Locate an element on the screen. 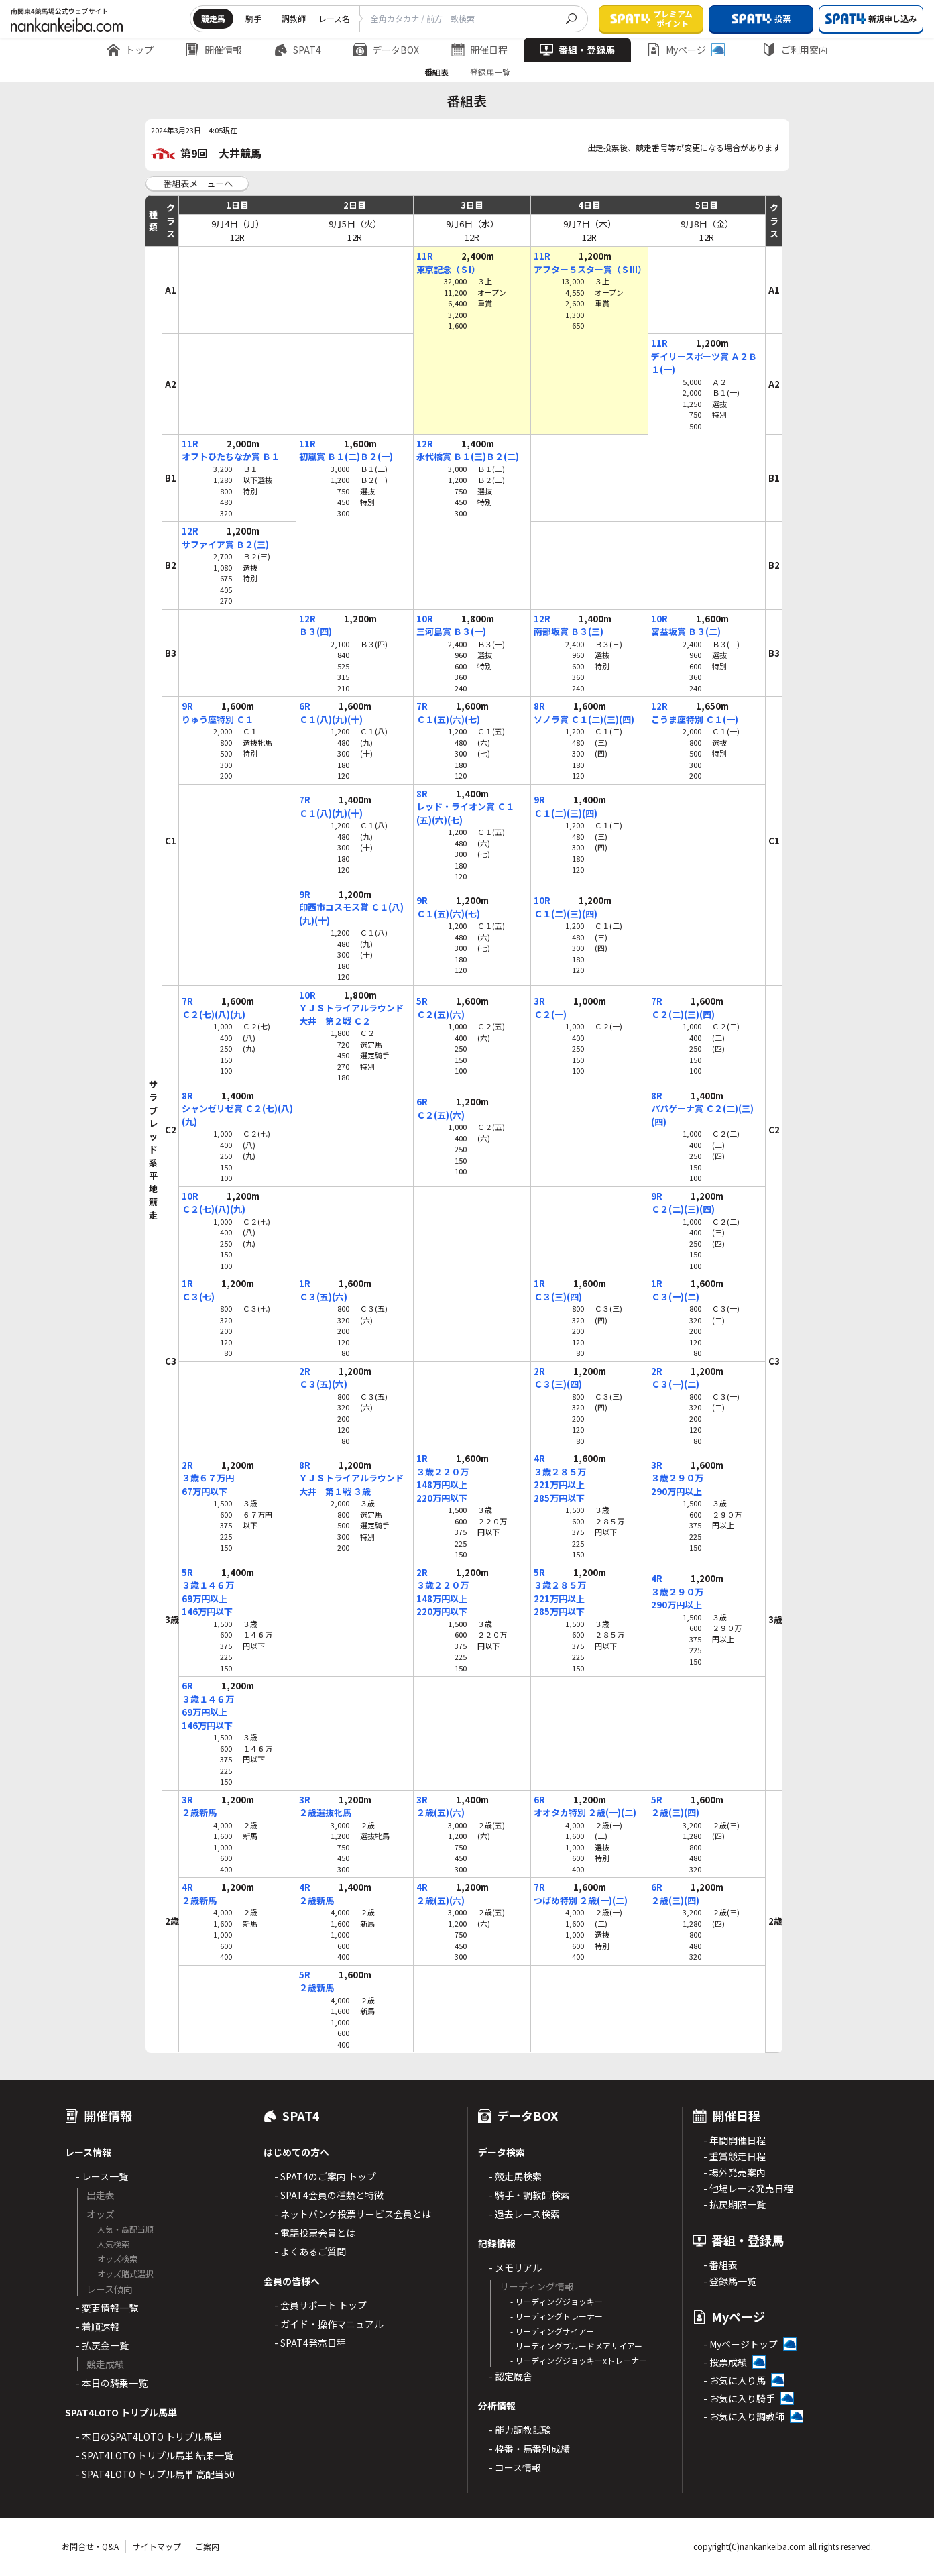 The width and height of the screenshot is (934, 2576). 9R is located at coordinates (187, 705).